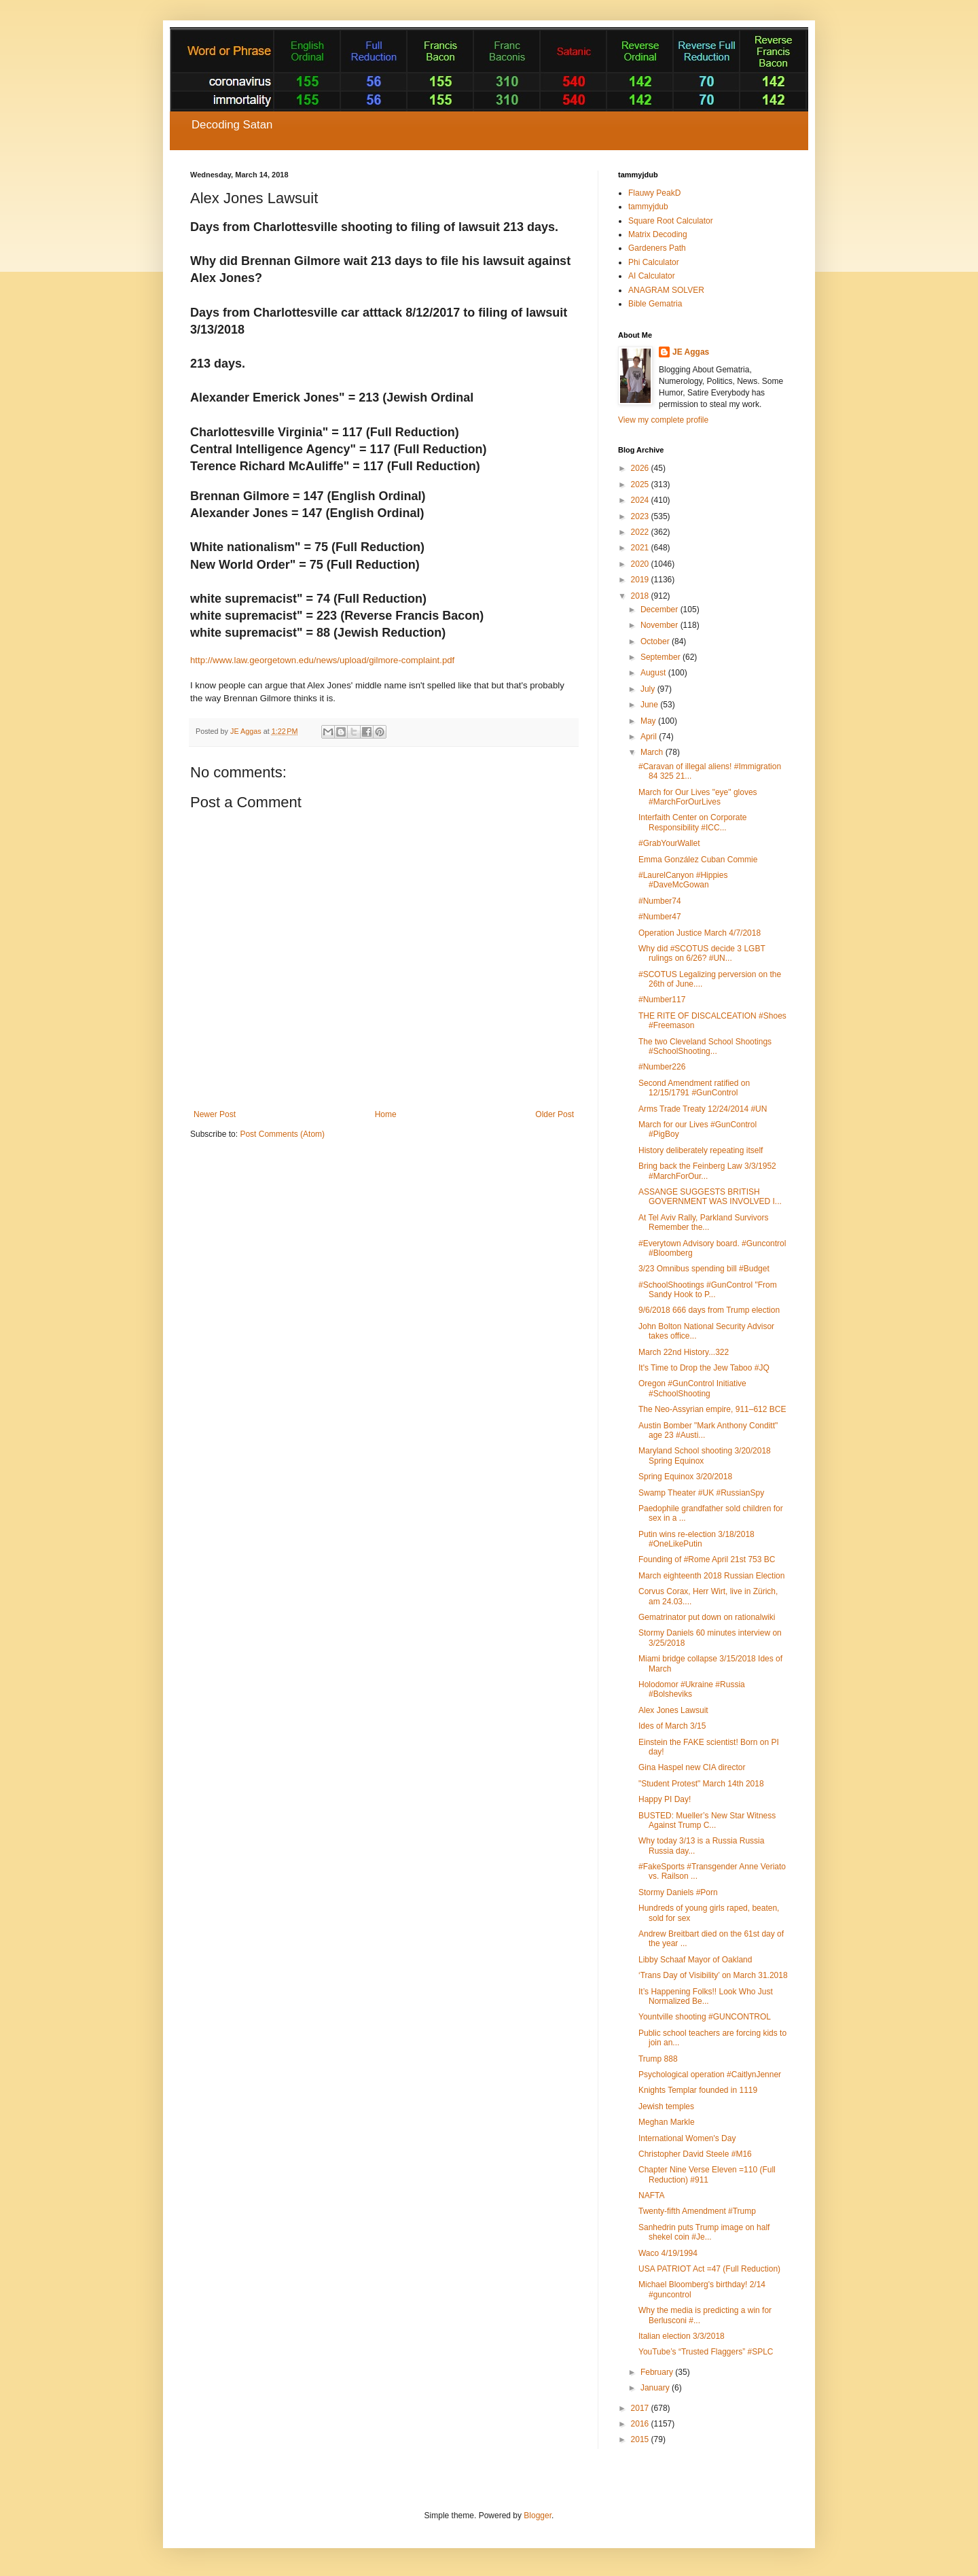 This screenshot has width=978, height=2576. Describe the element at coordinates (705, 1046) in the screenshot. I see `The two Cleveland School Shootings #SchoolShooting...` at that location.